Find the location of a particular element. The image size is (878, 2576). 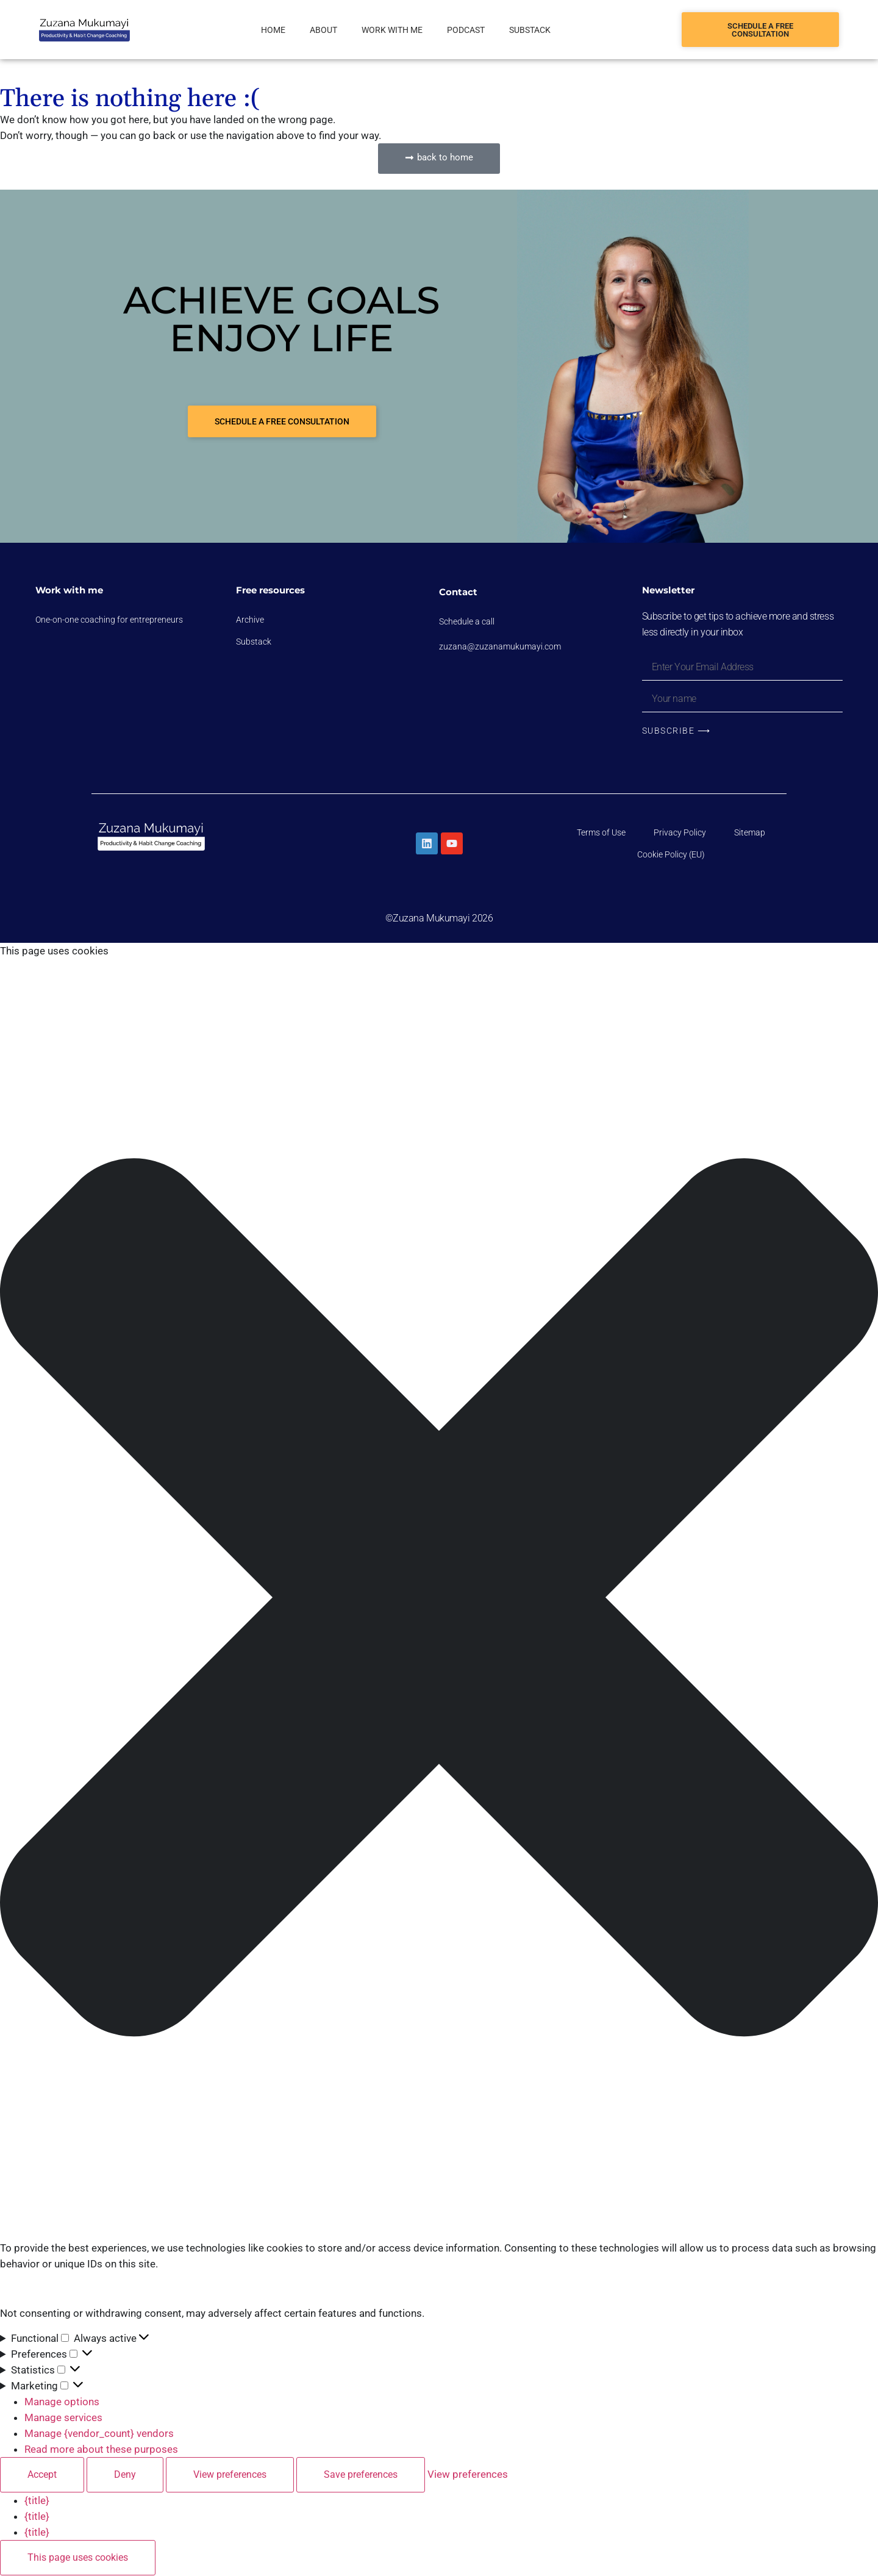

Sitemap is located at coordinates (749, 834).